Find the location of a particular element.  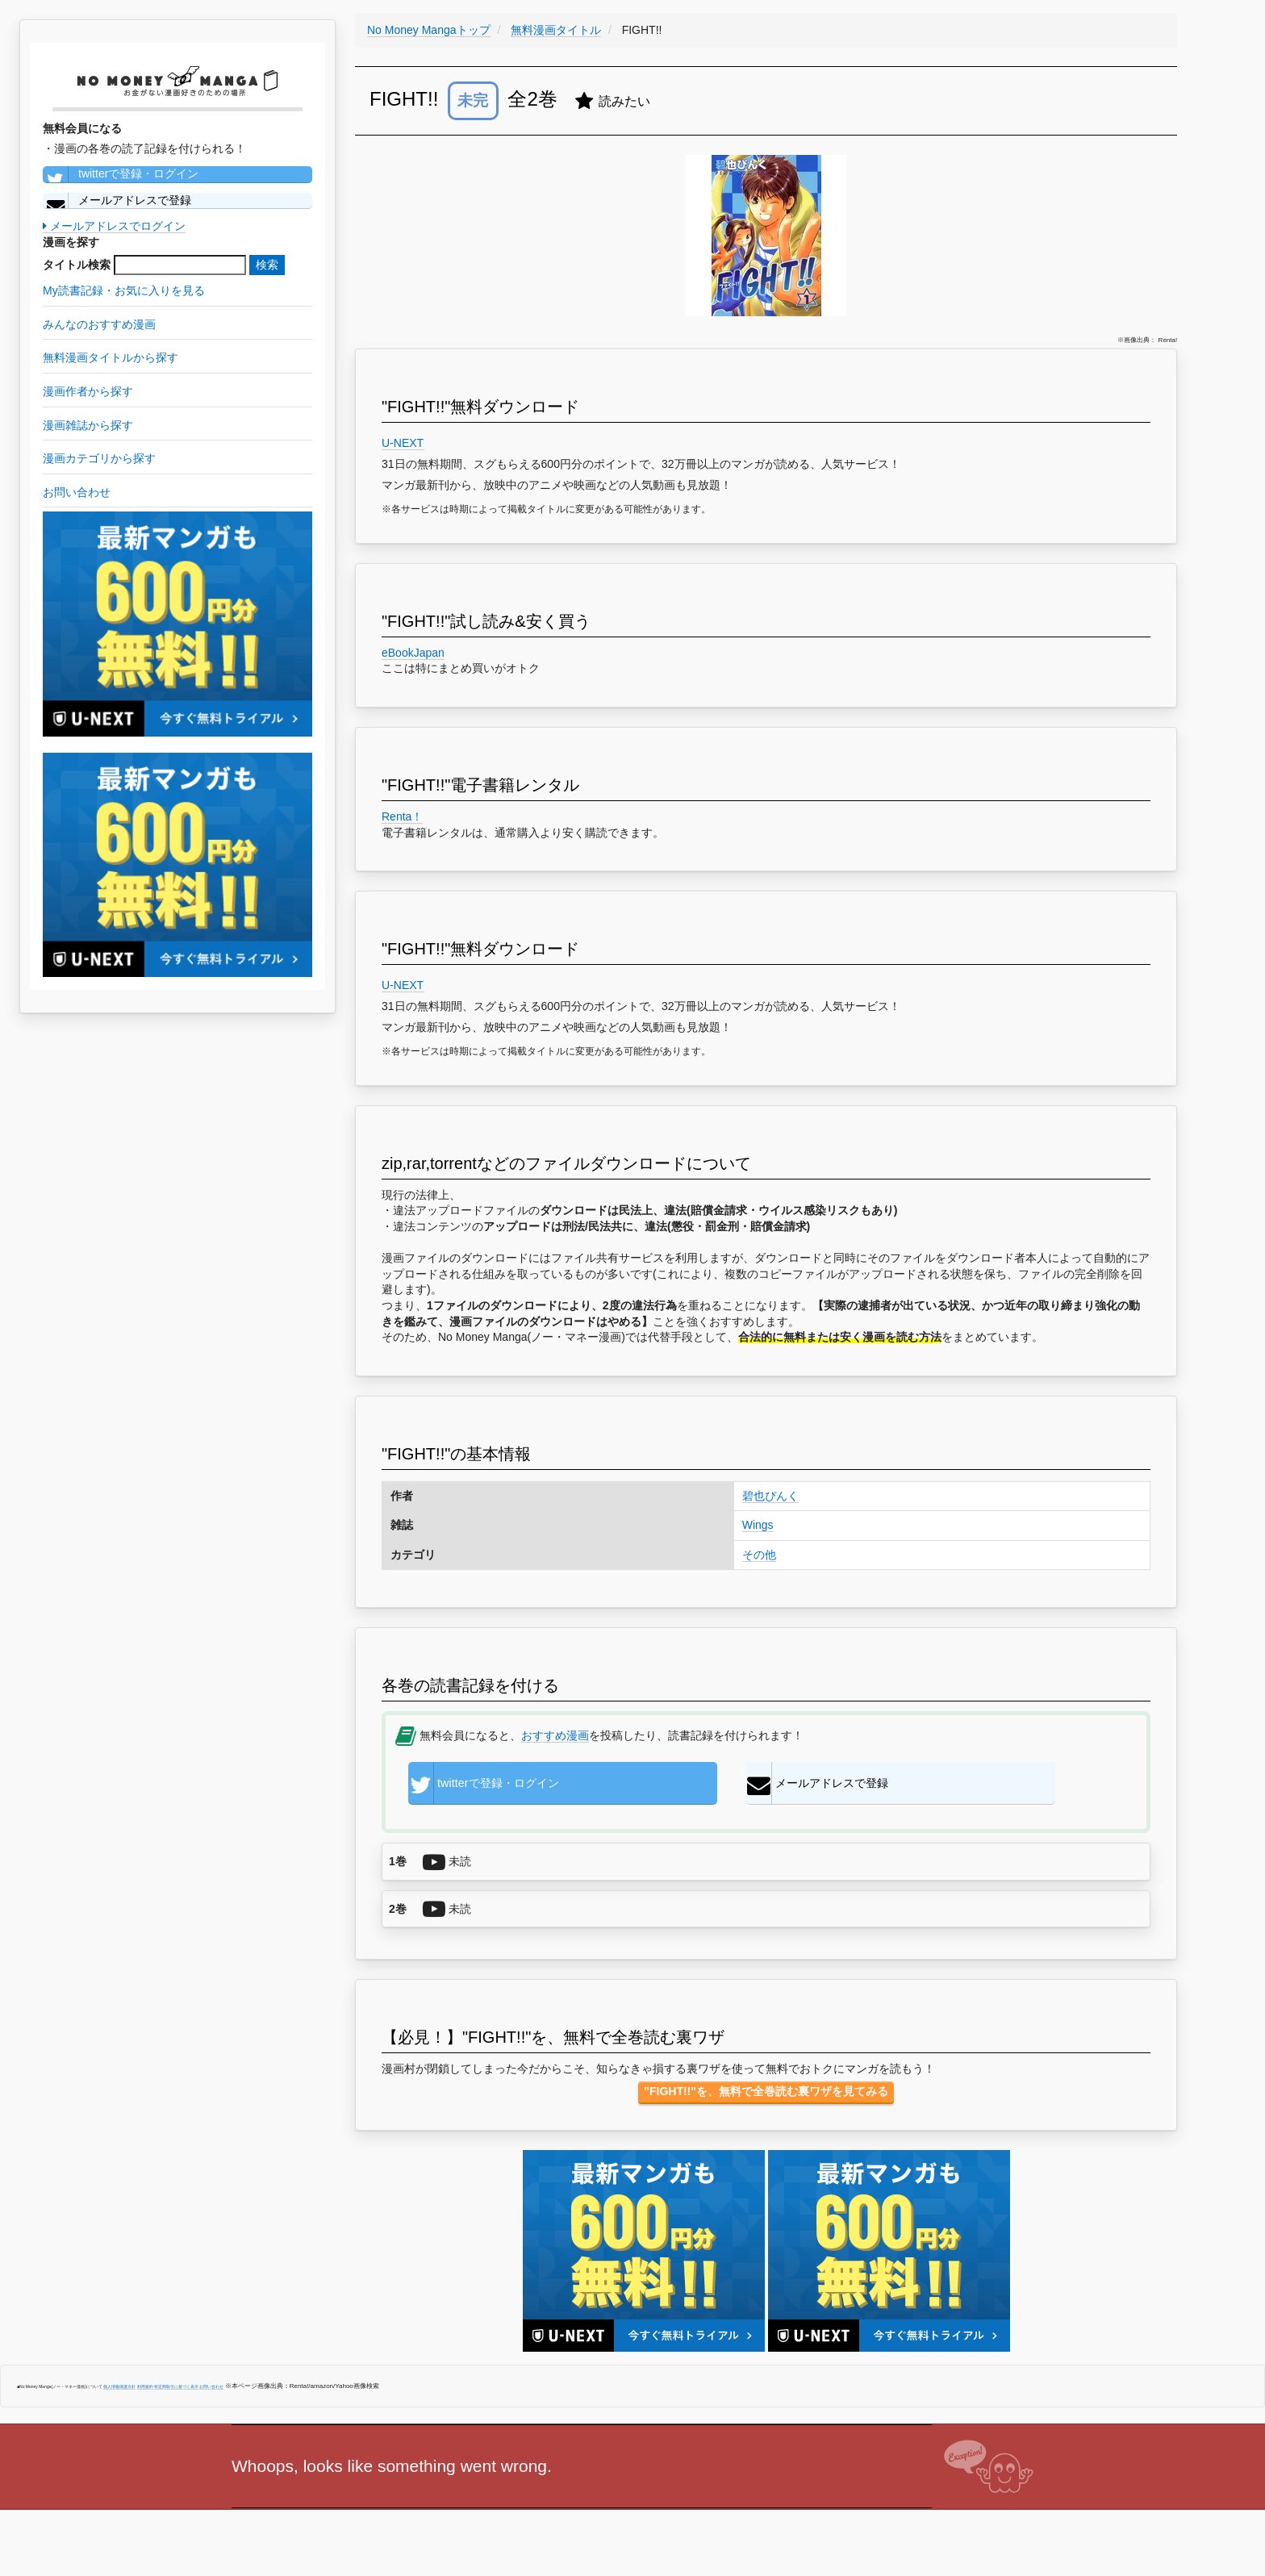

おすすめ漫画 is located at coordinates (555, 1735).